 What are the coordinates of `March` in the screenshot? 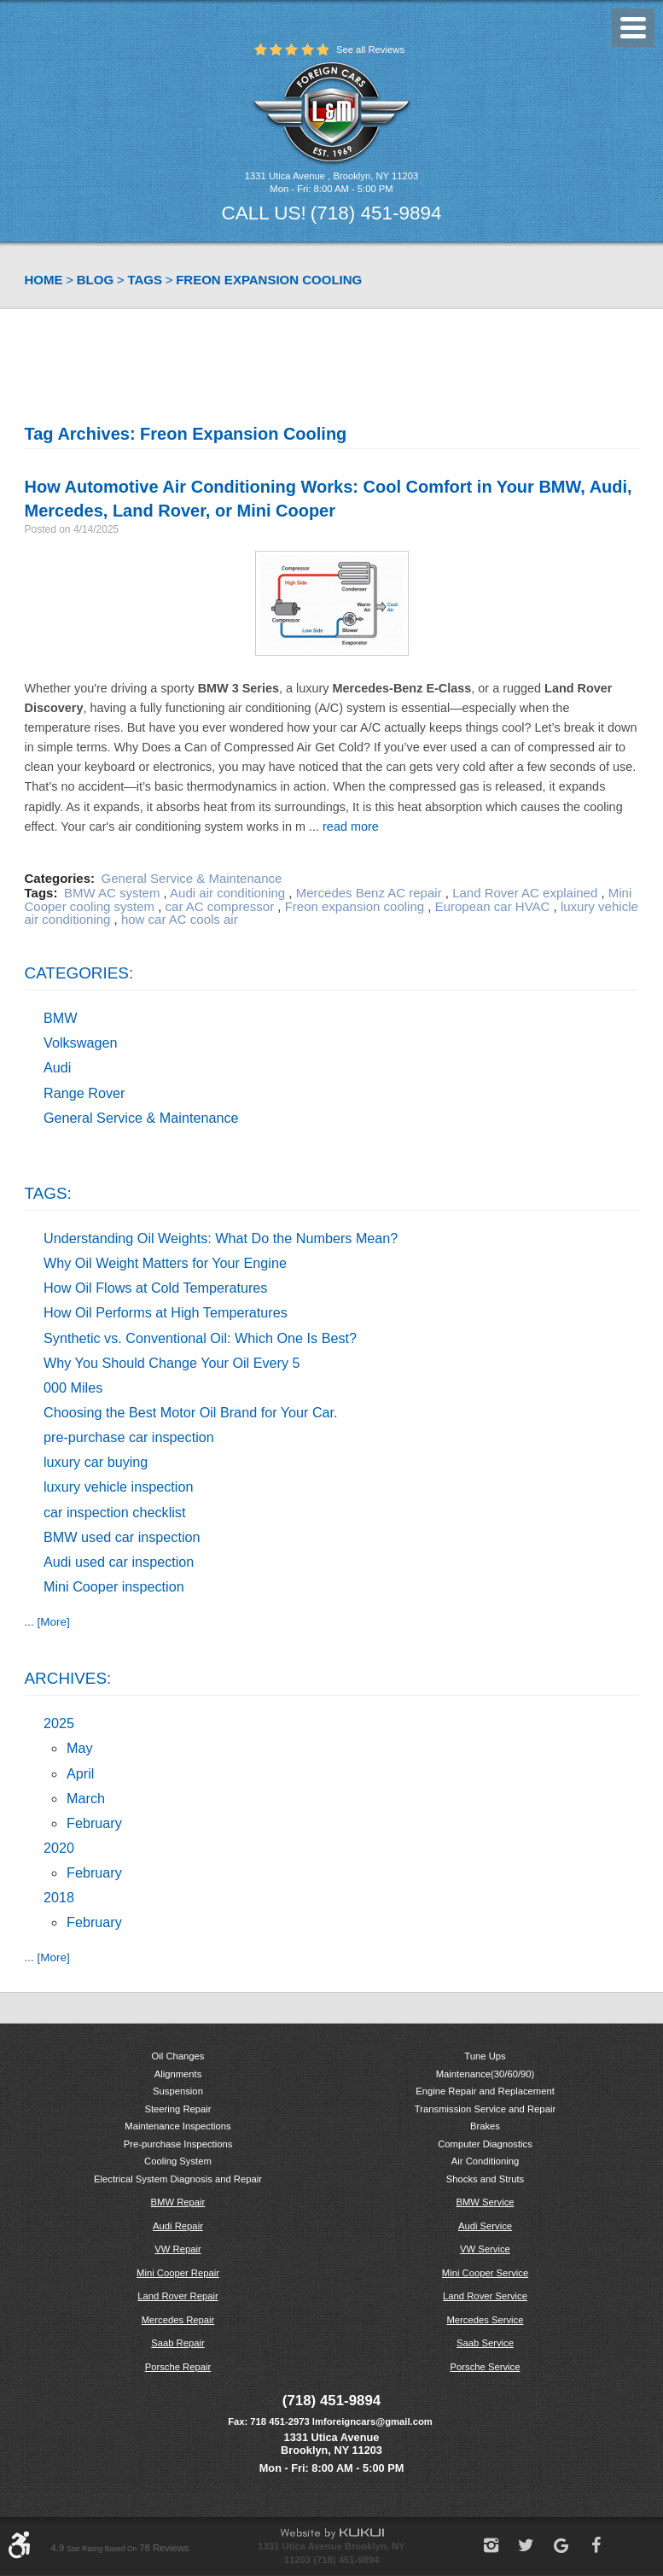 It's located at (86, 1798).